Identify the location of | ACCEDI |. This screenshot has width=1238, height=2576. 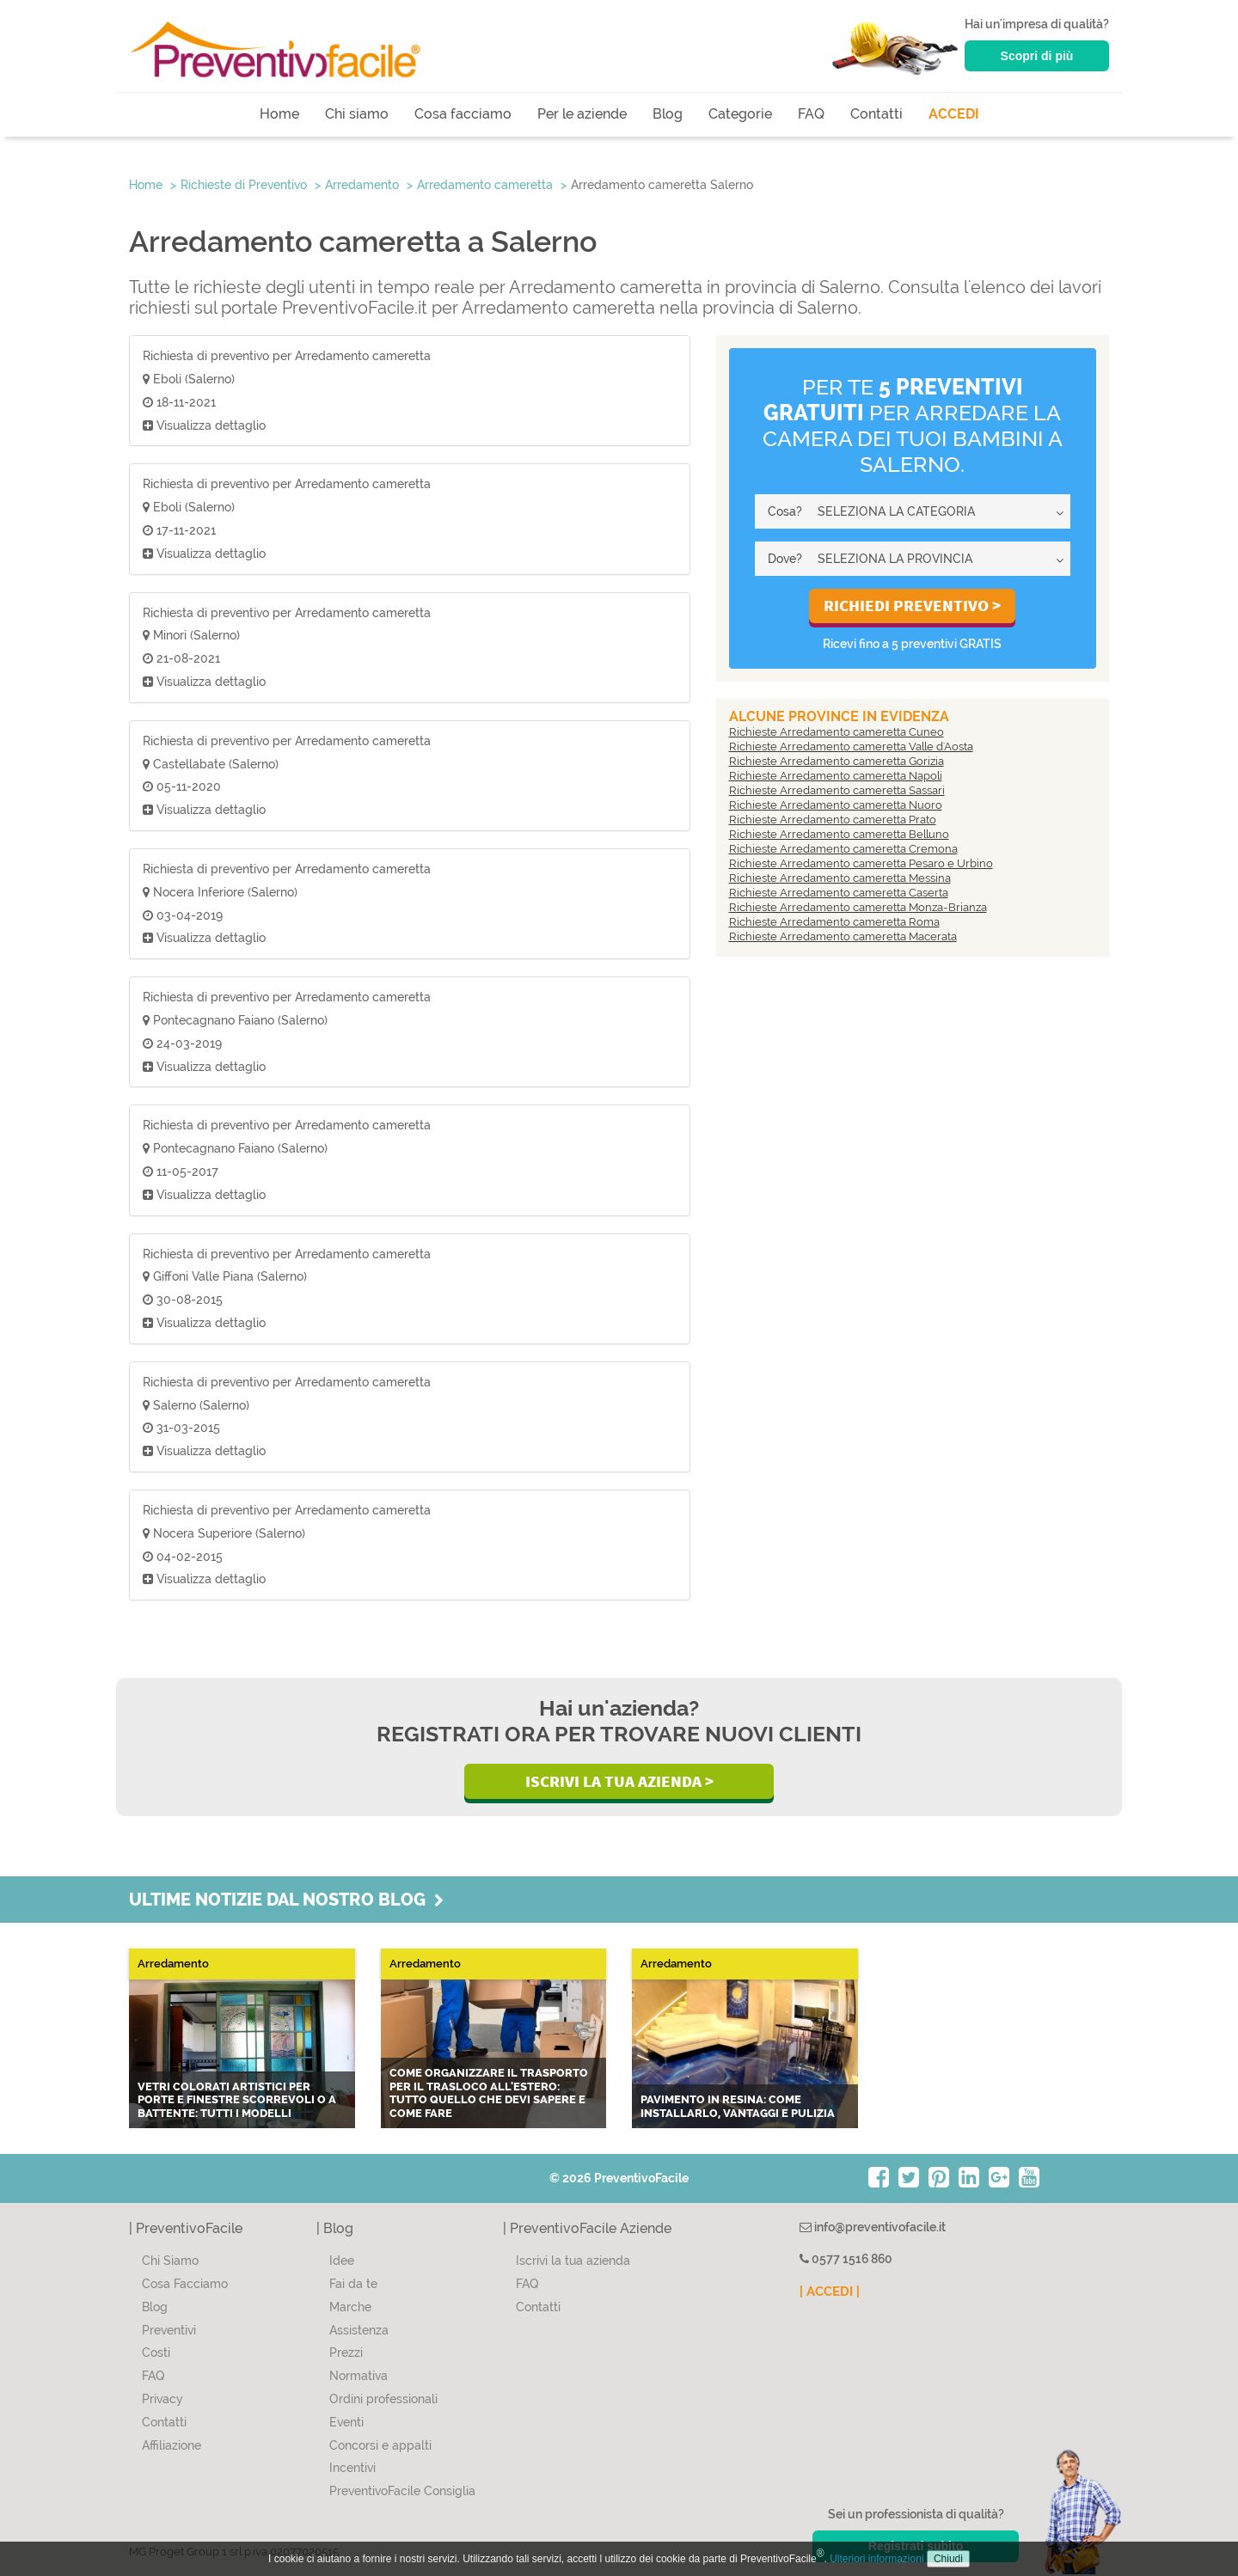
(830, 2291).